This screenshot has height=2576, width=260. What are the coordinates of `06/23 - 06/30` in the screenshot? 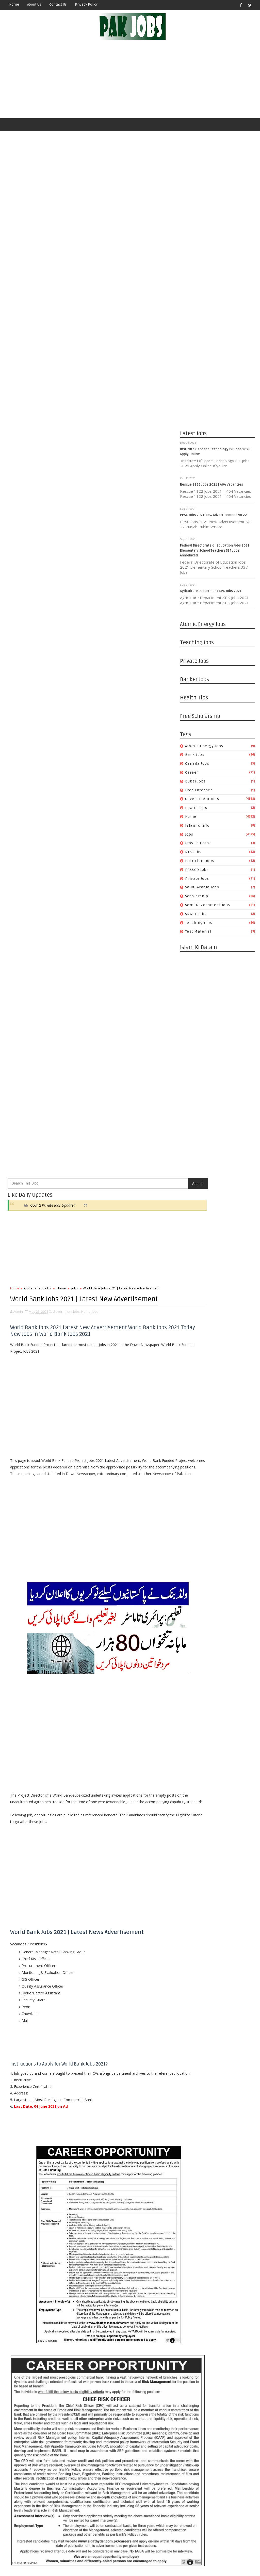 It's located at (191, 2303).